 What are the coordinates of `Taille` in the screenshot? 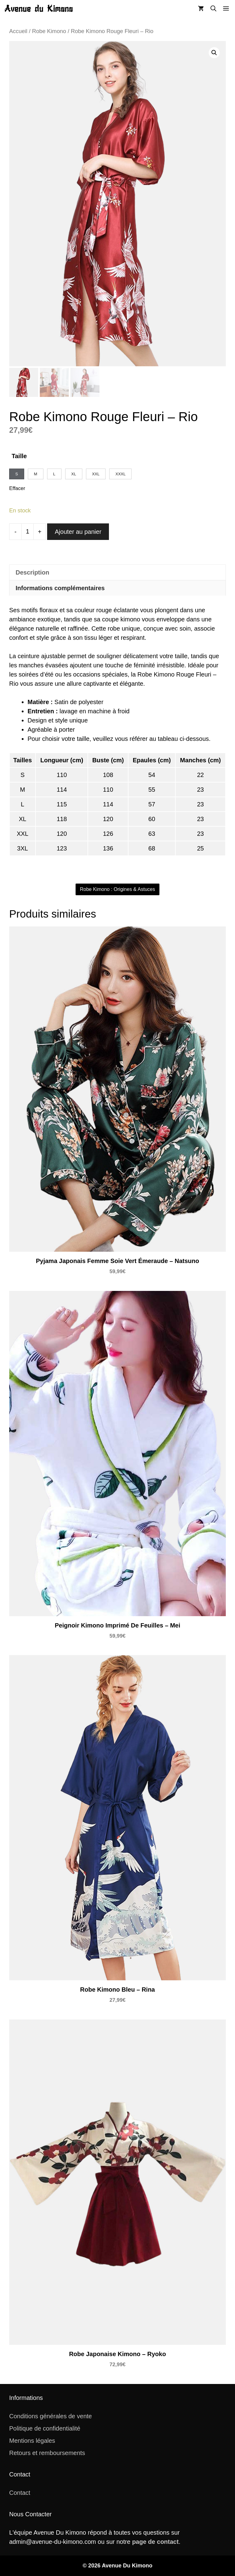 It's located at (19, 456).